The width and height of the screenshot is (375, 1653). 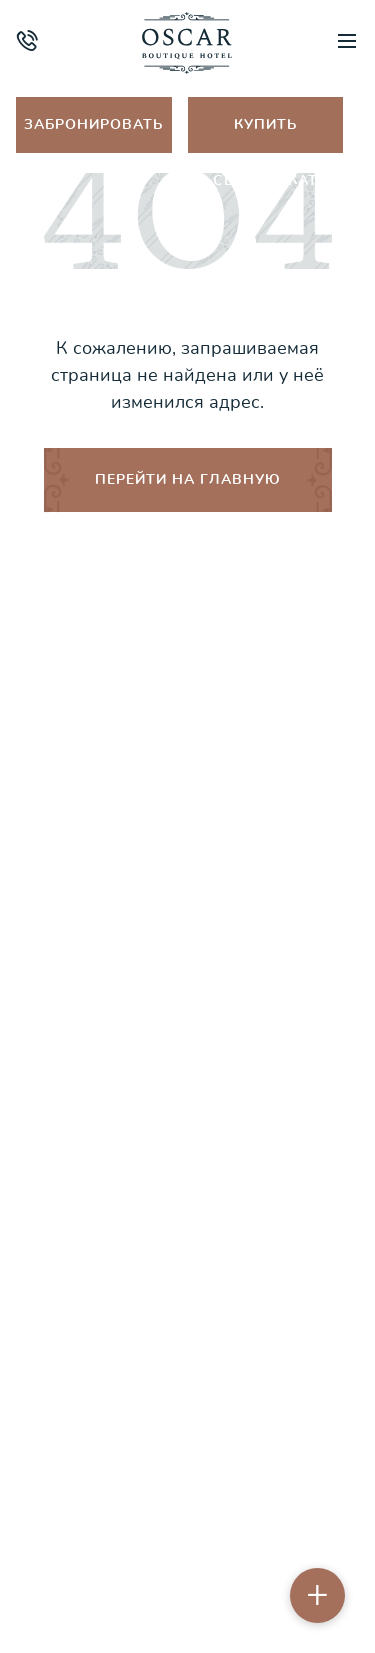 I want to click on Спа и фитнес, so click(x=187, y=838).